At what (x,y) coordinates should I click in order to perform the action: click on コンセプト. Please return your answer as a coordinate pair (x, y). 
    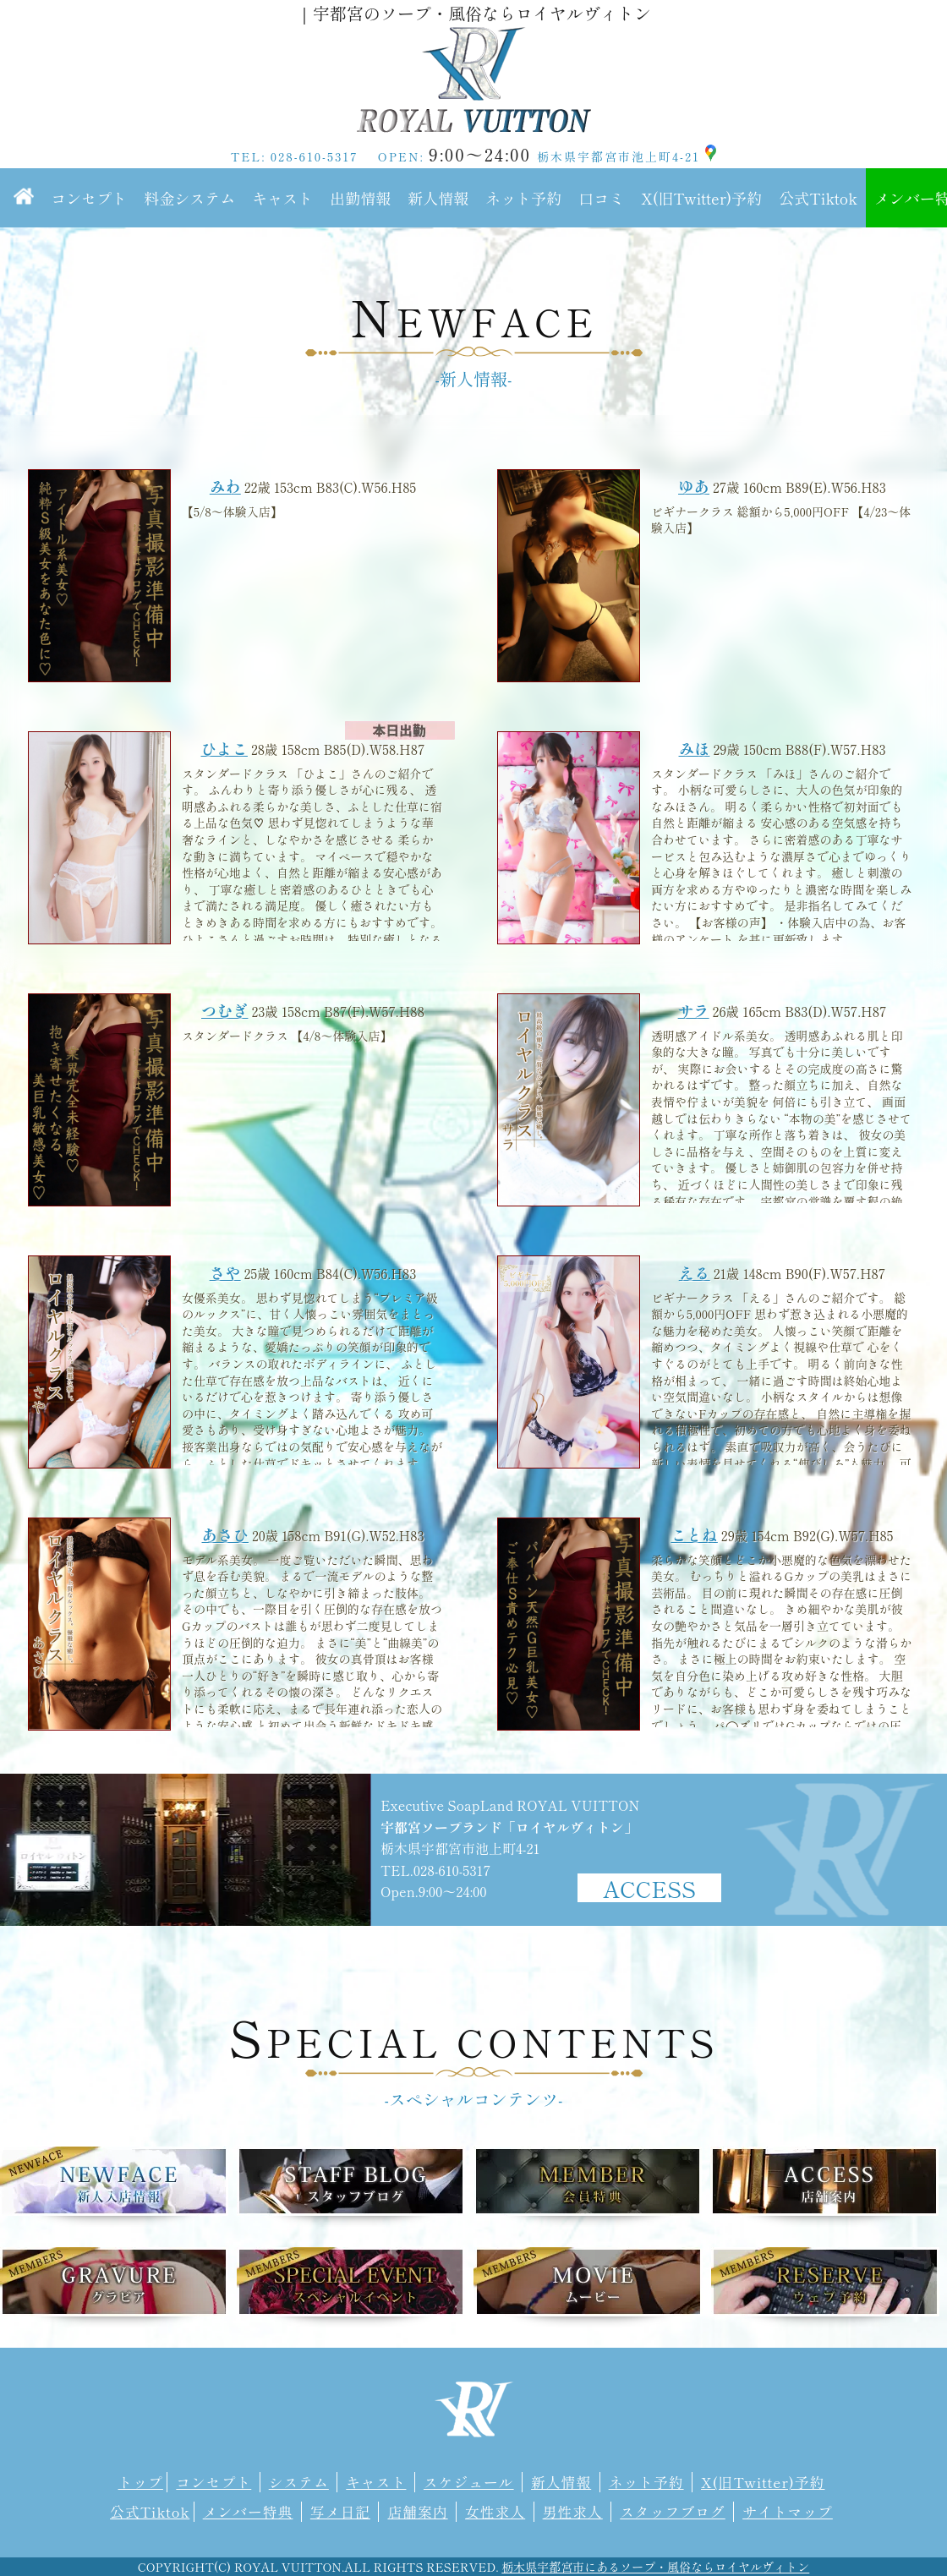
    Looking at the image, I should click on (89, 198).